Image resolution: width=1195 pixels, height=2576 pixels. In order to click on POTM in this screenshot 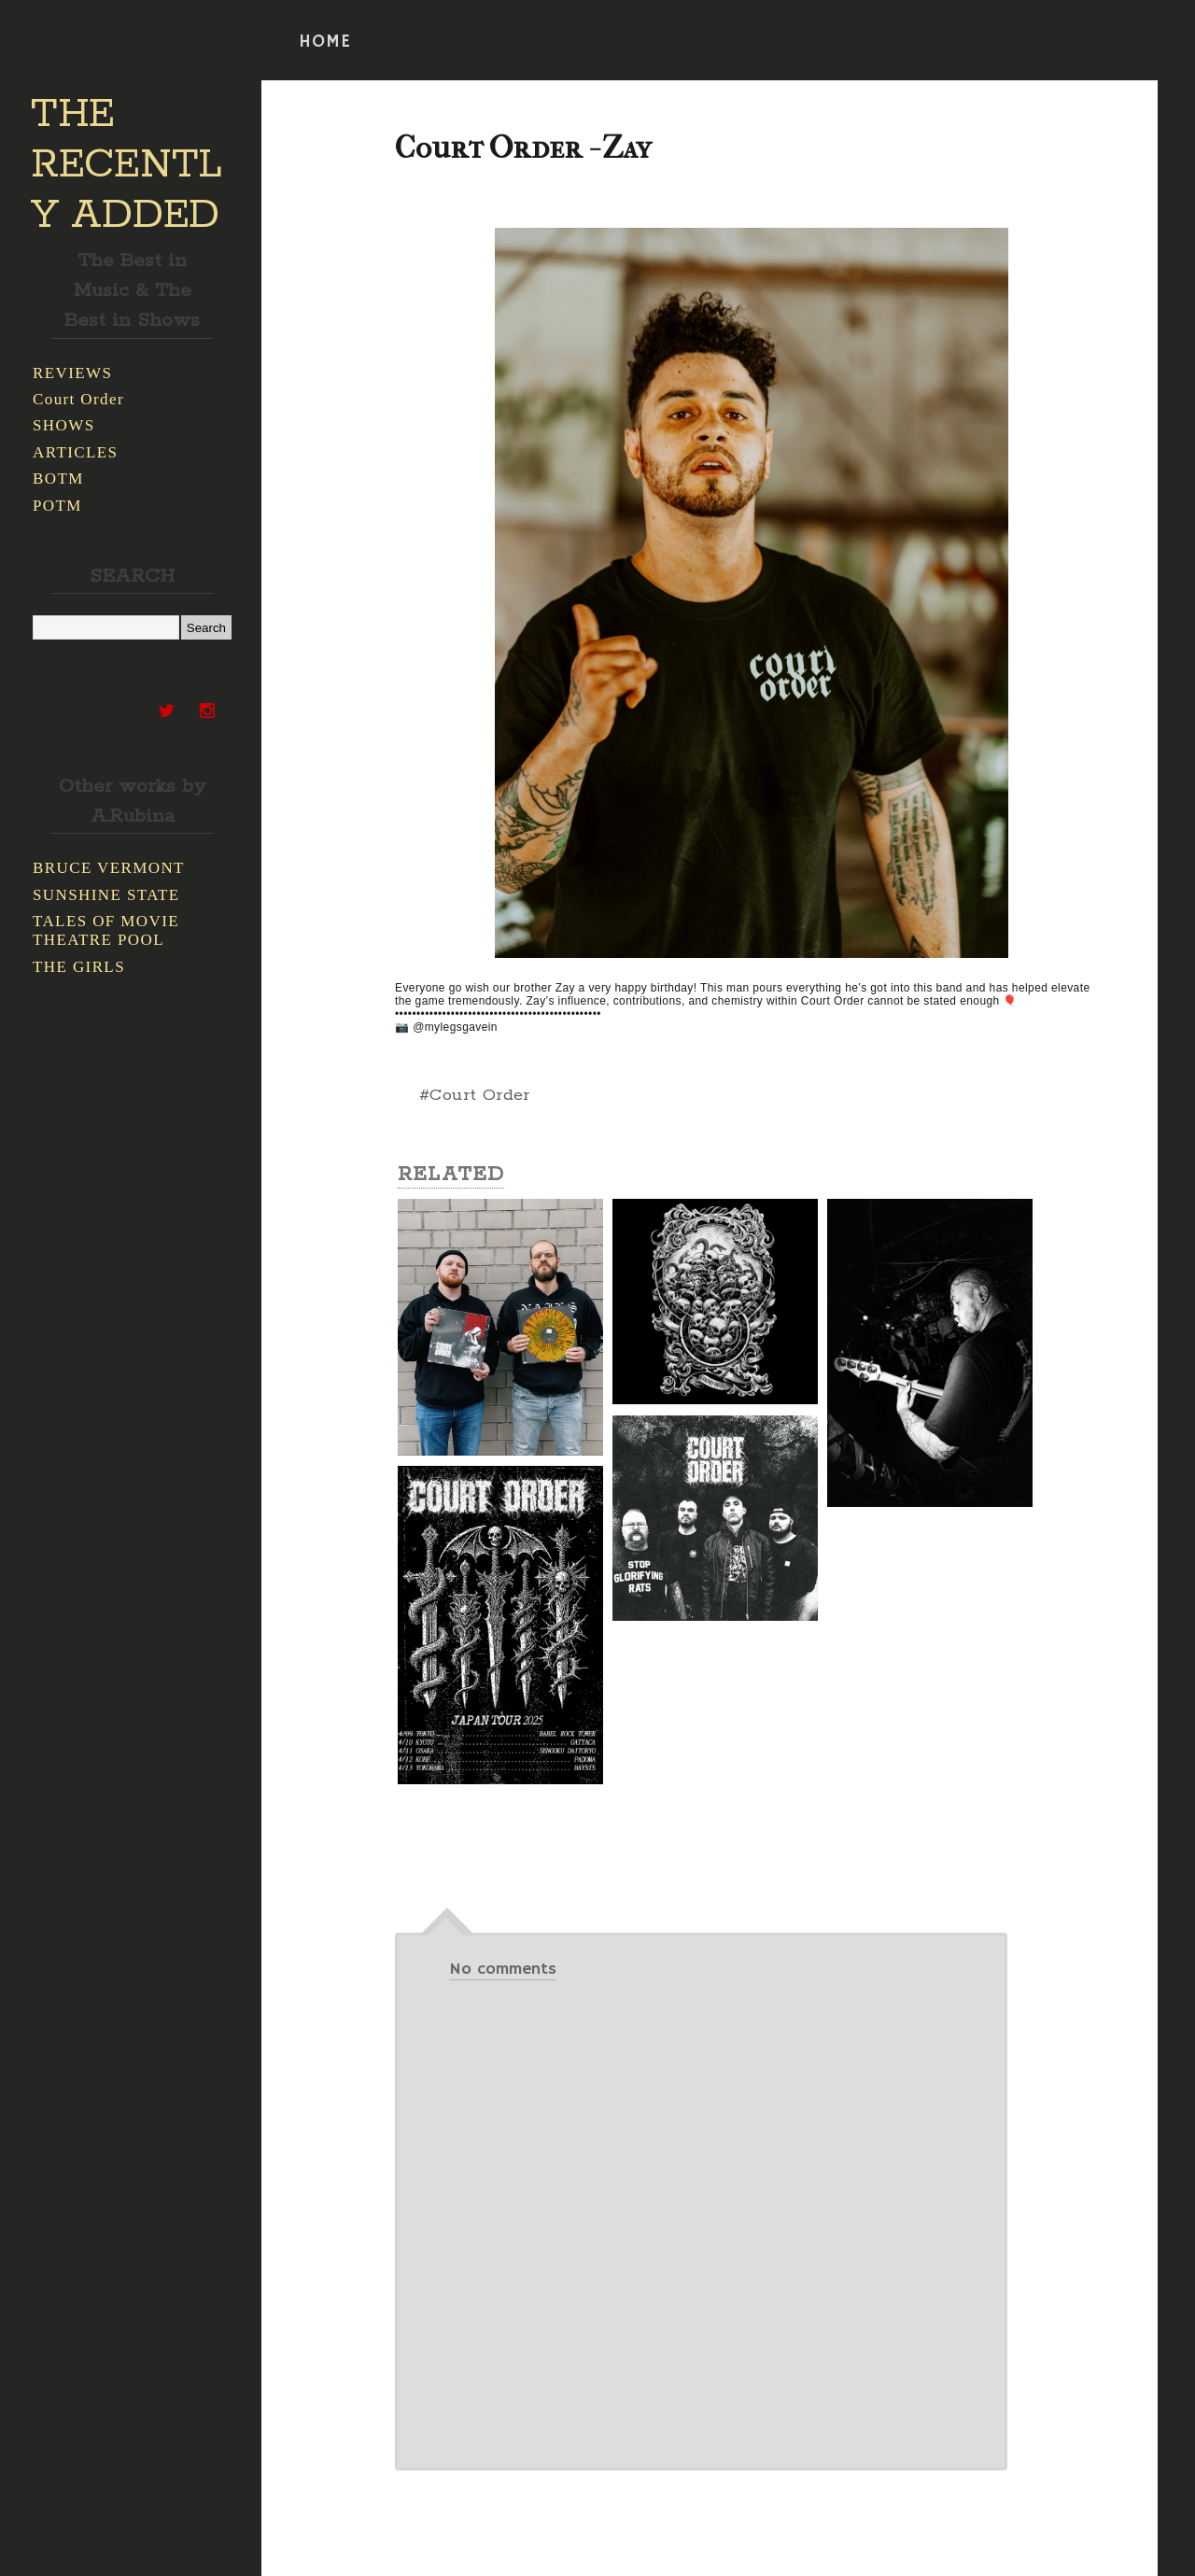, I will do `click(57, 505)`.